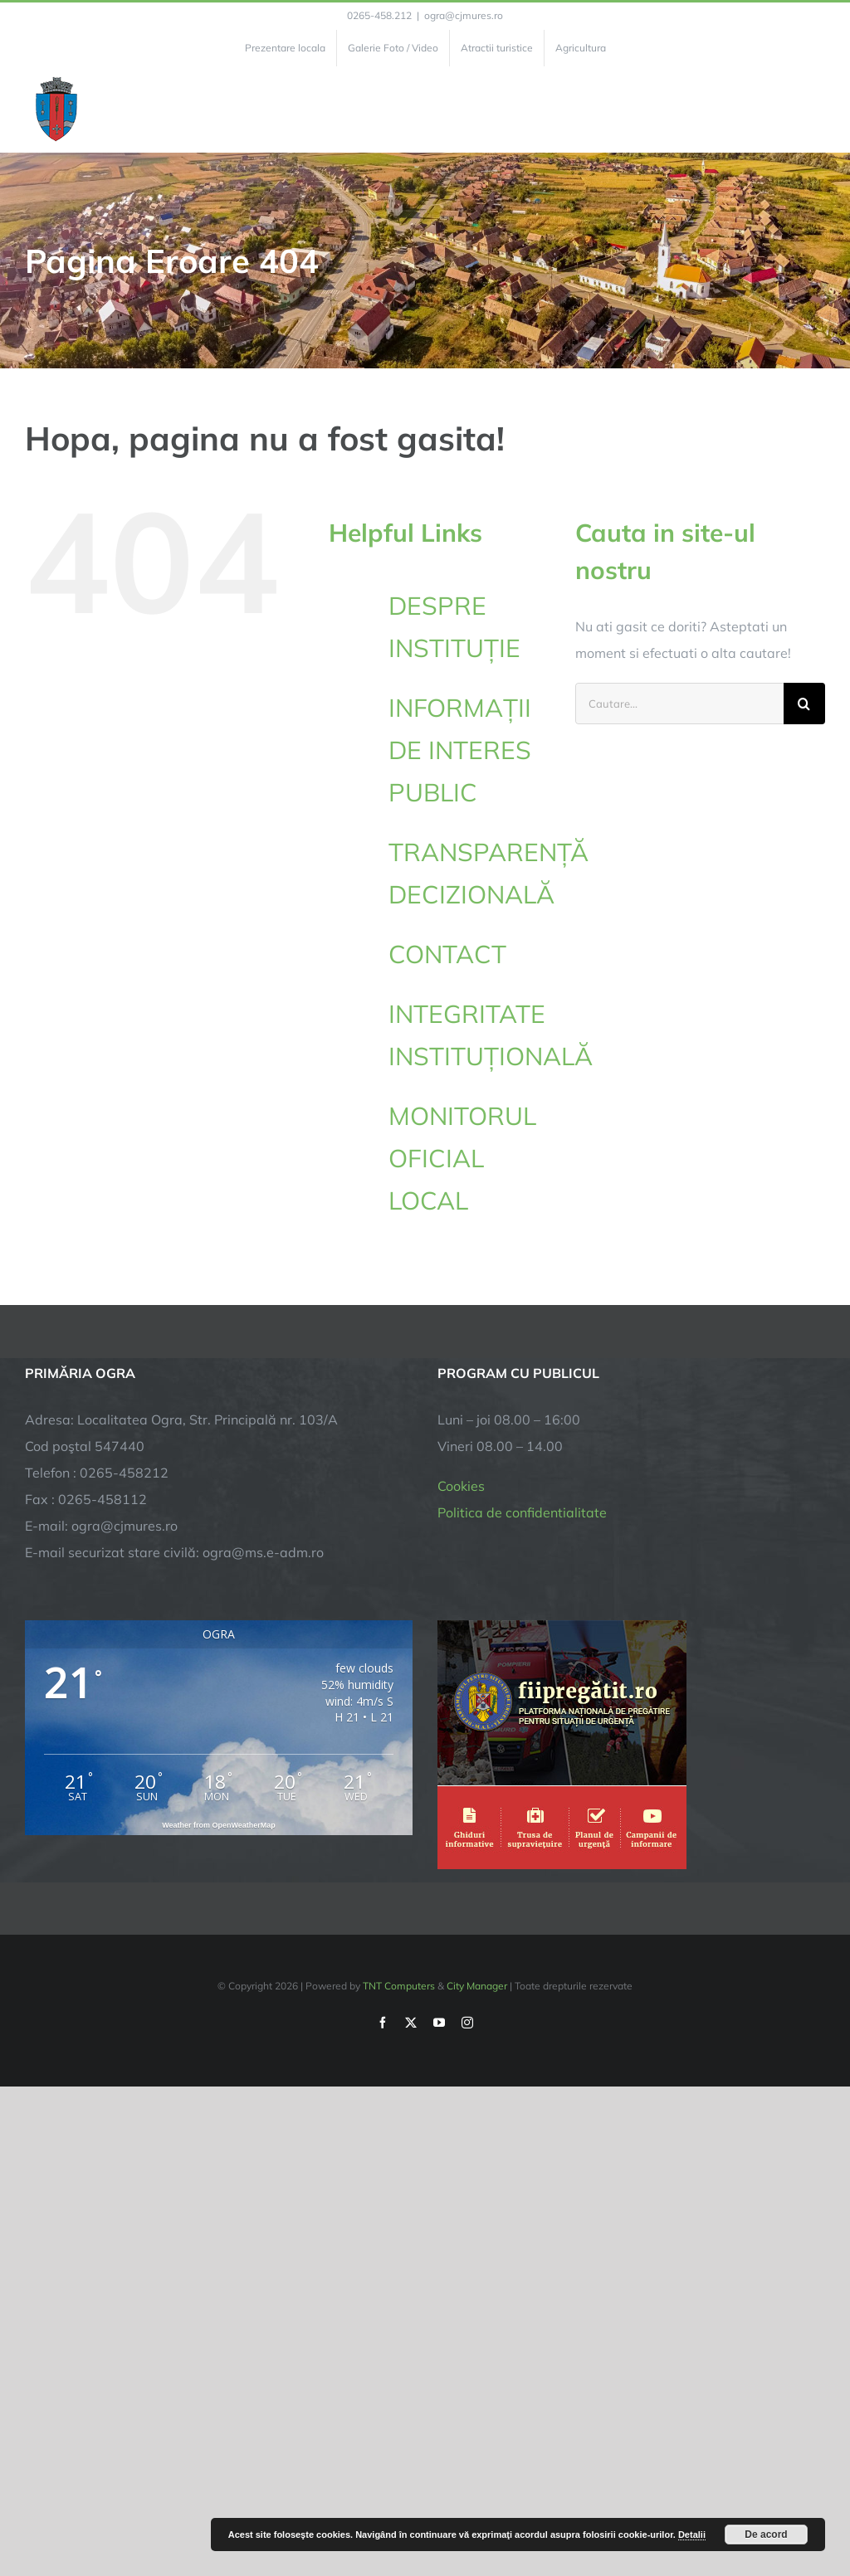  I want to click on MONITORUL OFICIAL LOCAL, so click(462, 1158).